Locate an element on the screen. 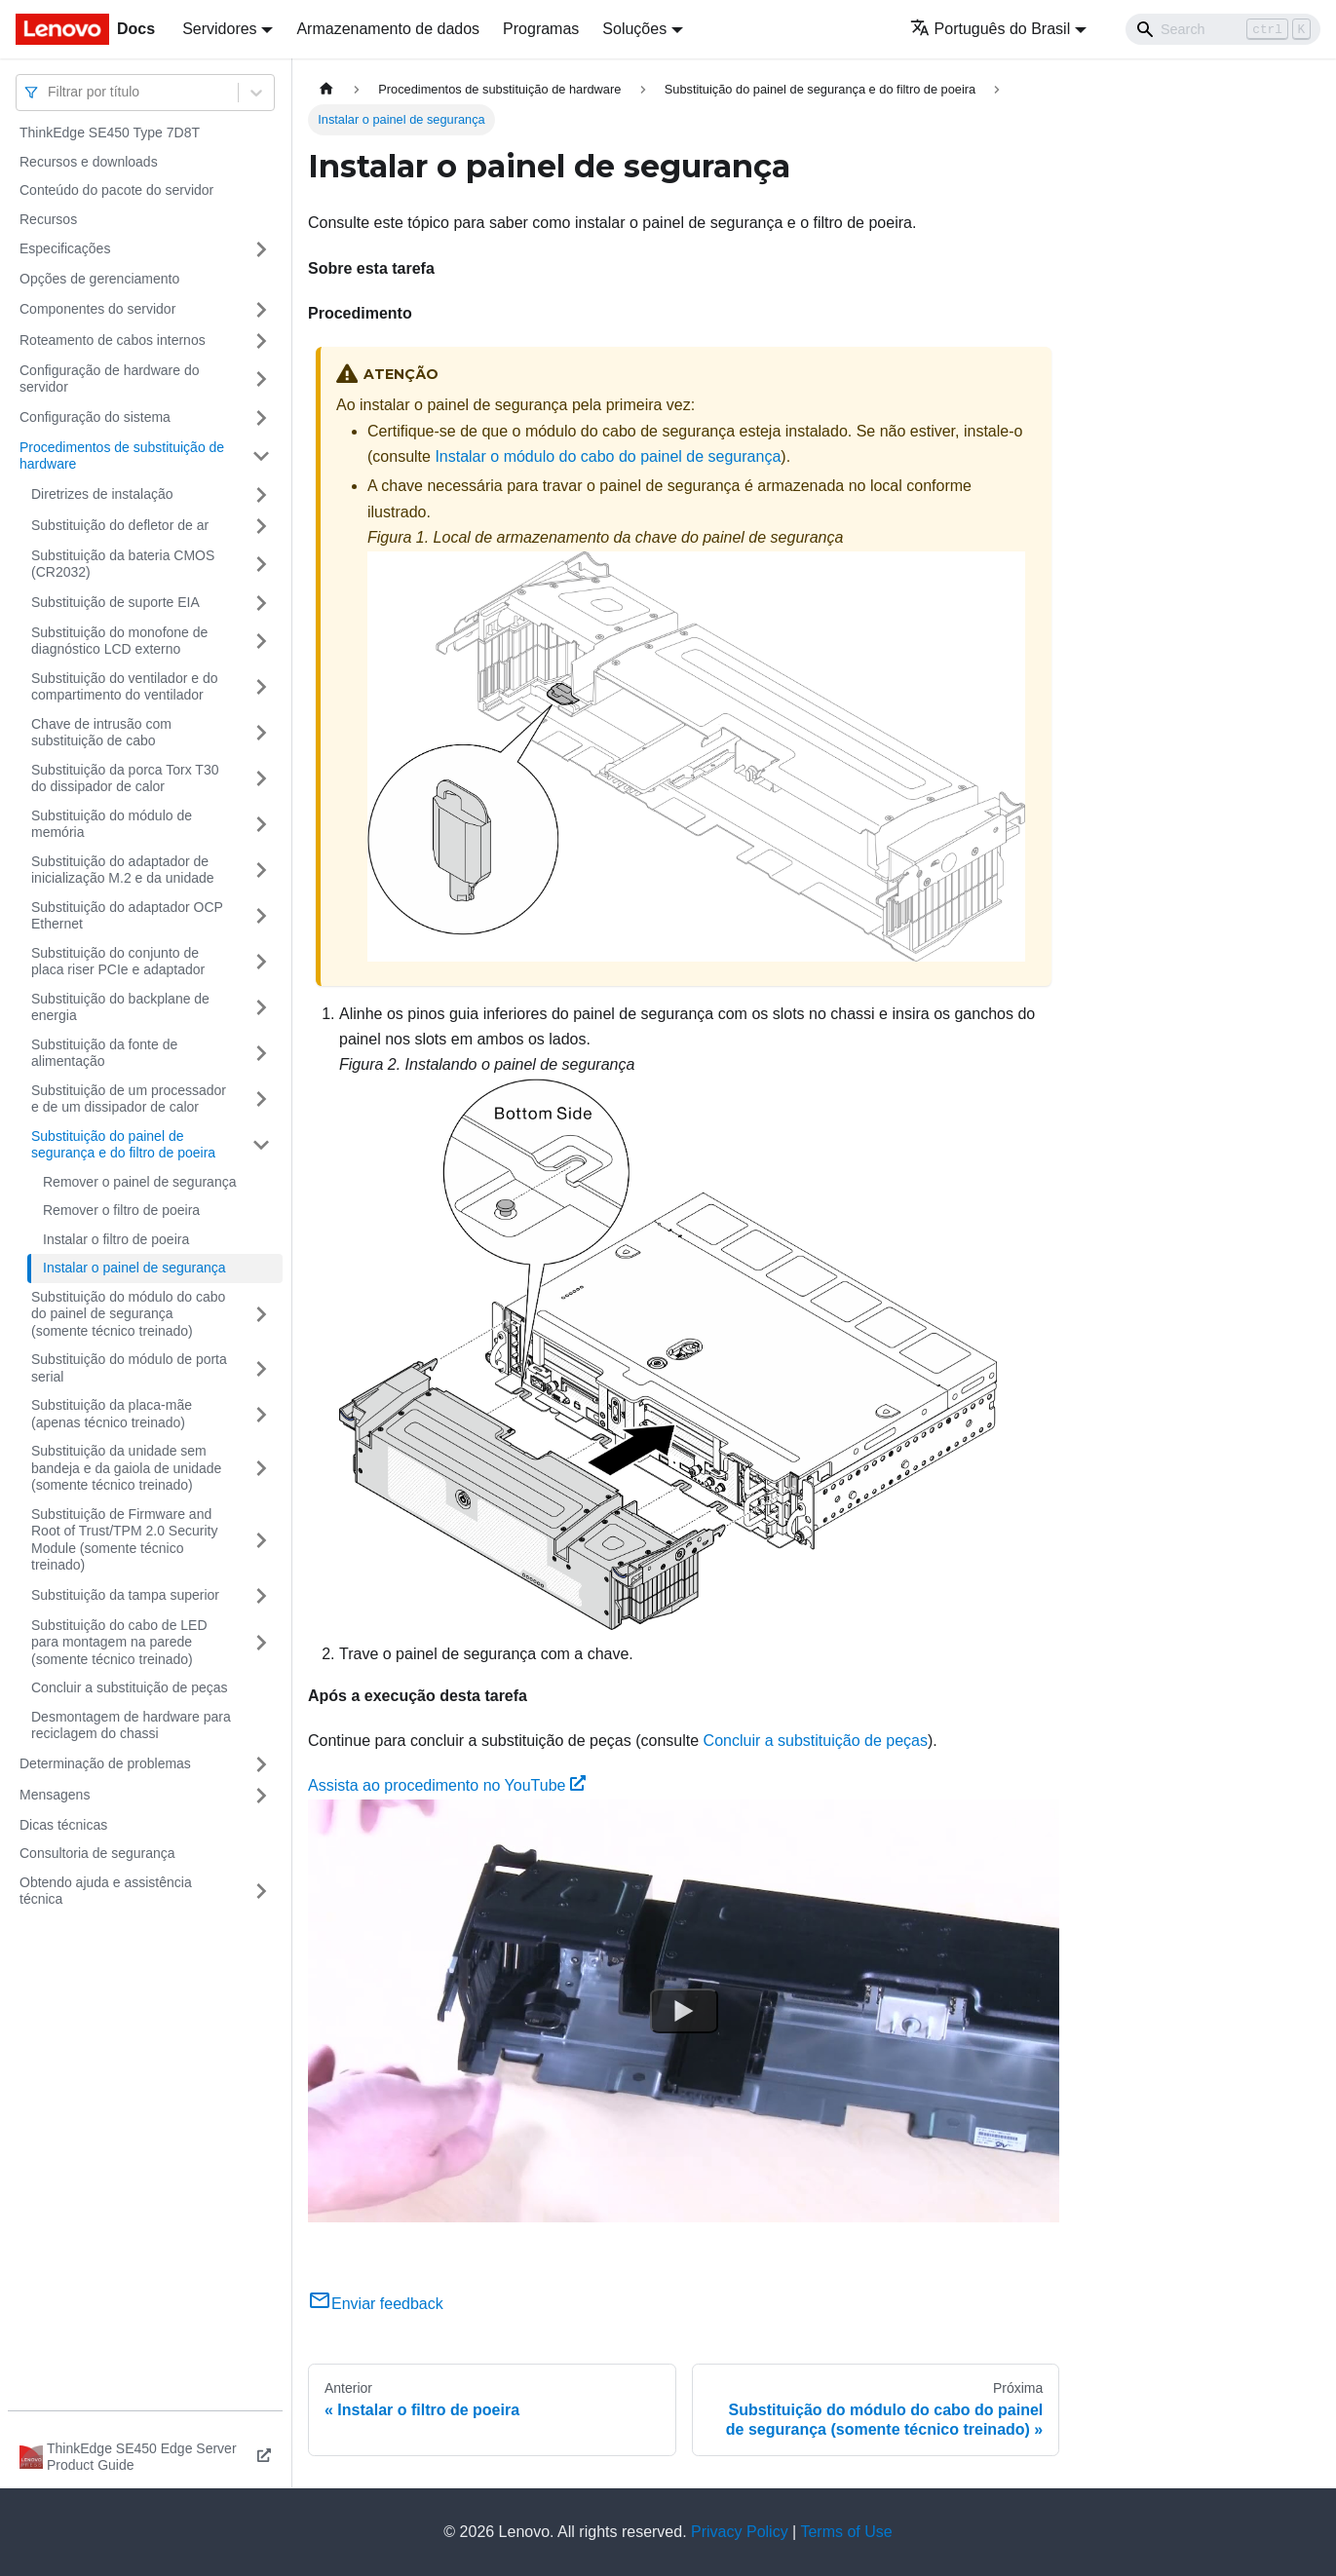 This screenshot has height=2576, width=1336. Programas is located at coordinates (541, 28).